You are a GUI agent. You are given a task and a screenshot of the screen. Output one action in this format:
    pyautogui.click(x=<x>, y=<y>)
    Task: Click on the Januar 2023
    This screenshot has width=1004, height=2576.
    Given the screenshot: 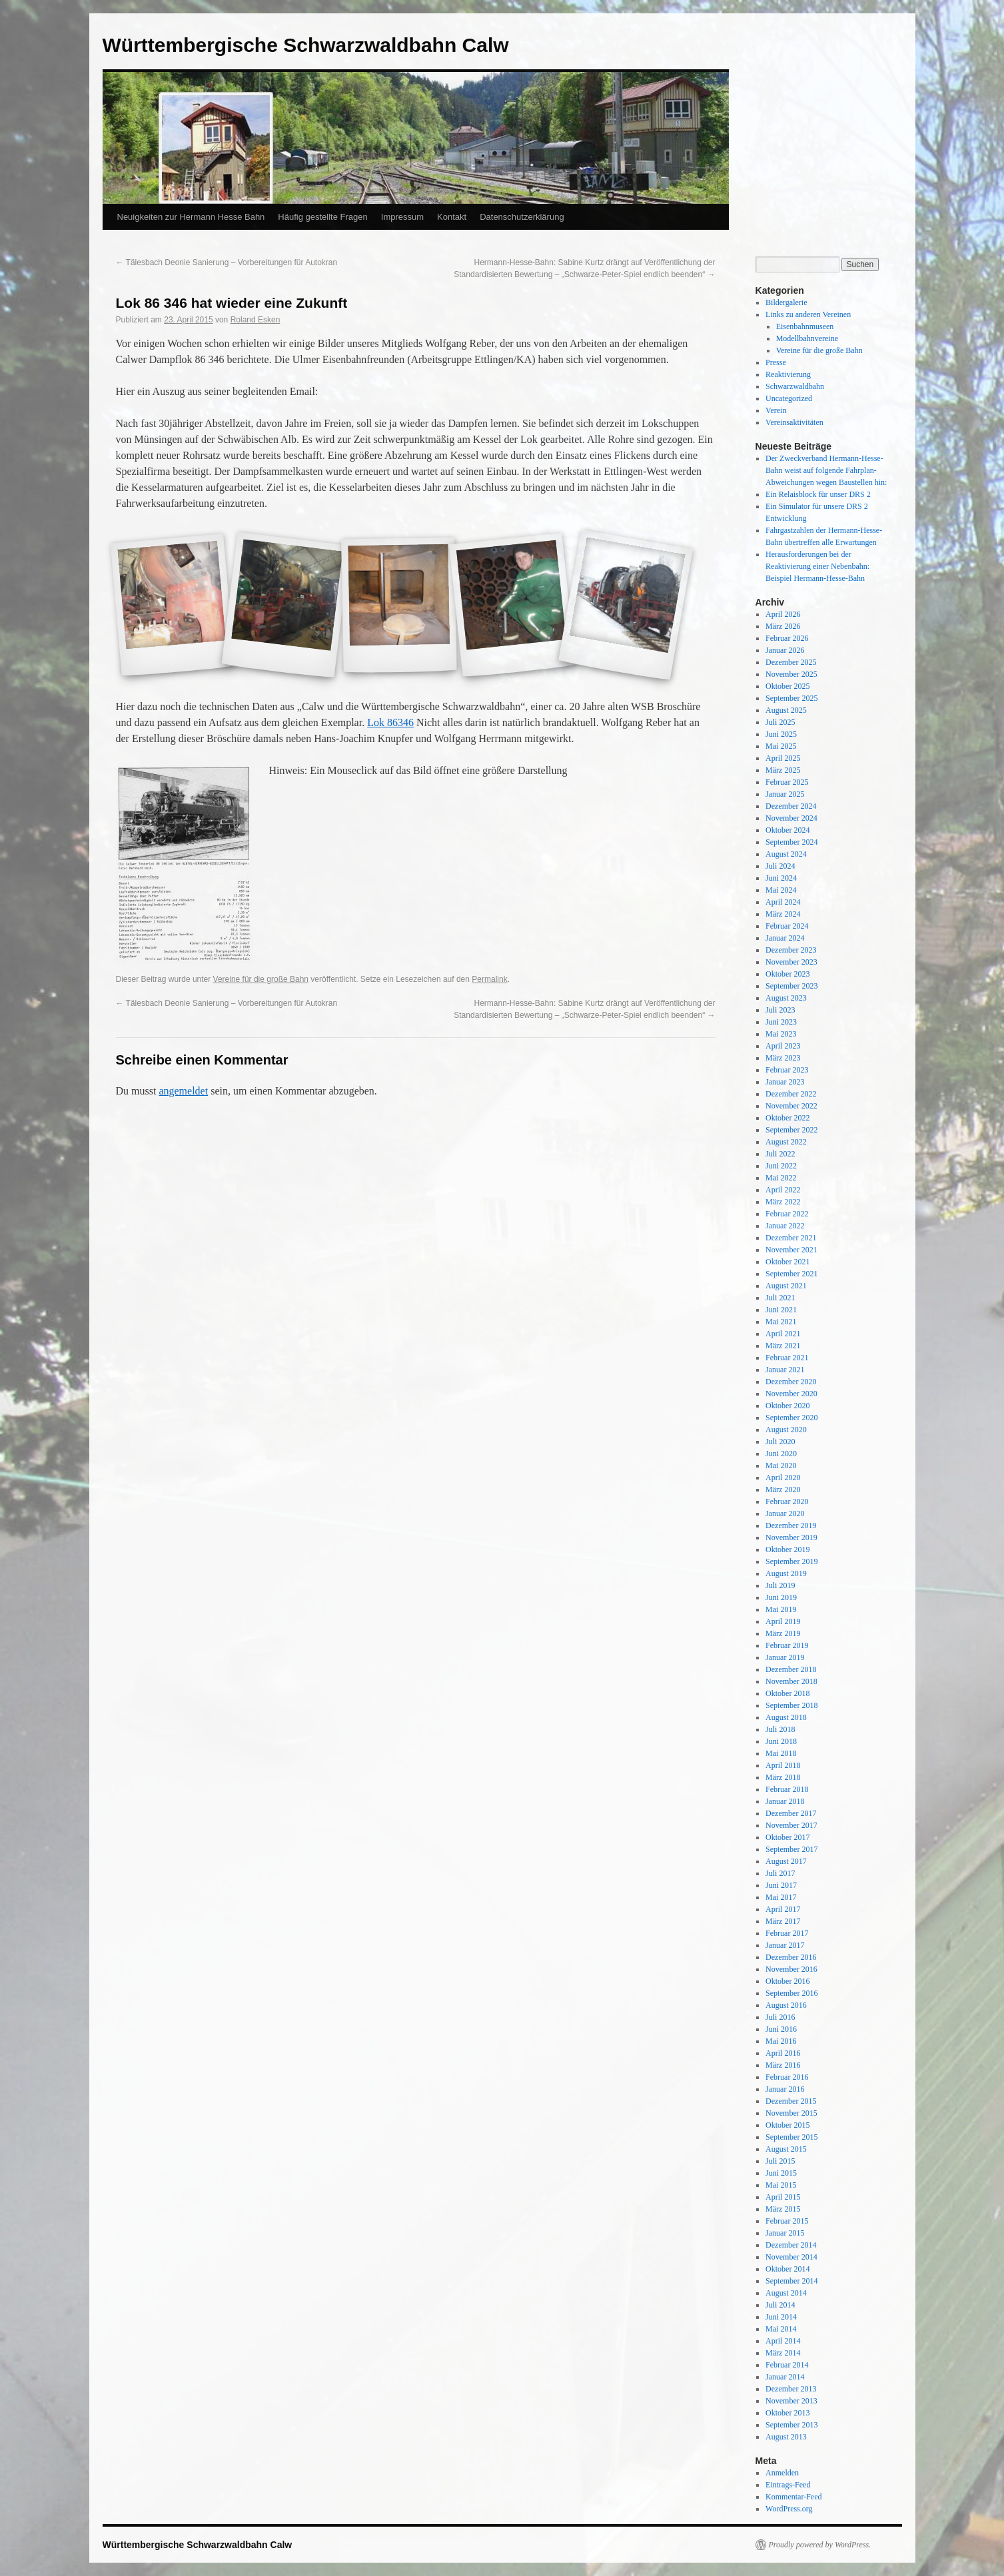 What is the action you would take?
    pyautogui.click(x=784, y=1081)
    